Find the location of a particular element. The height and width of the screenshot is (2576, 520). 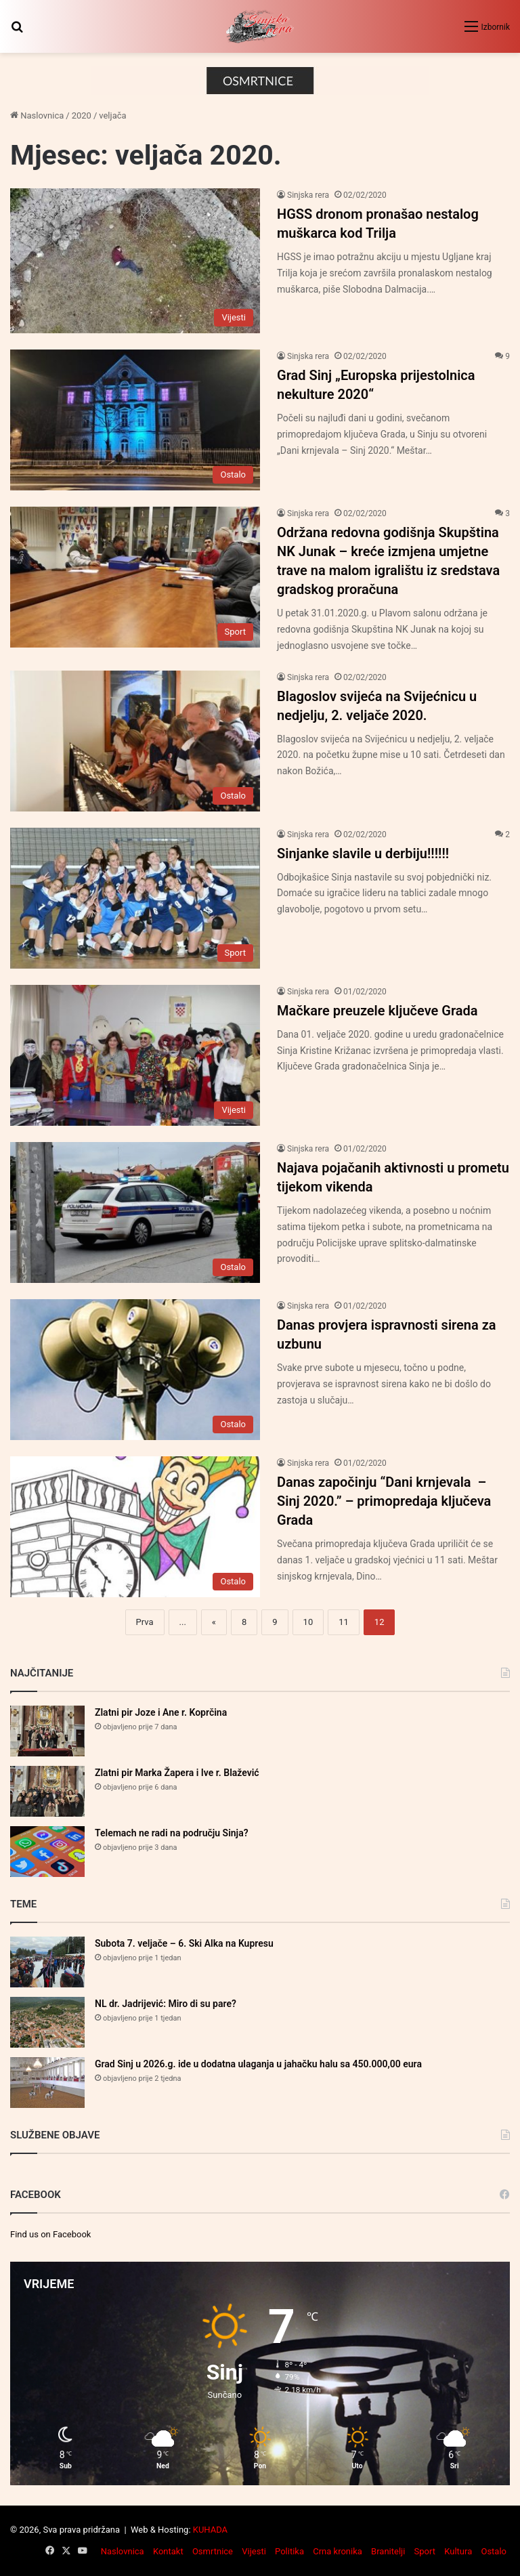

Sinjanke slavile u derbiju!!!!!! is located at coordinates (363, 853).